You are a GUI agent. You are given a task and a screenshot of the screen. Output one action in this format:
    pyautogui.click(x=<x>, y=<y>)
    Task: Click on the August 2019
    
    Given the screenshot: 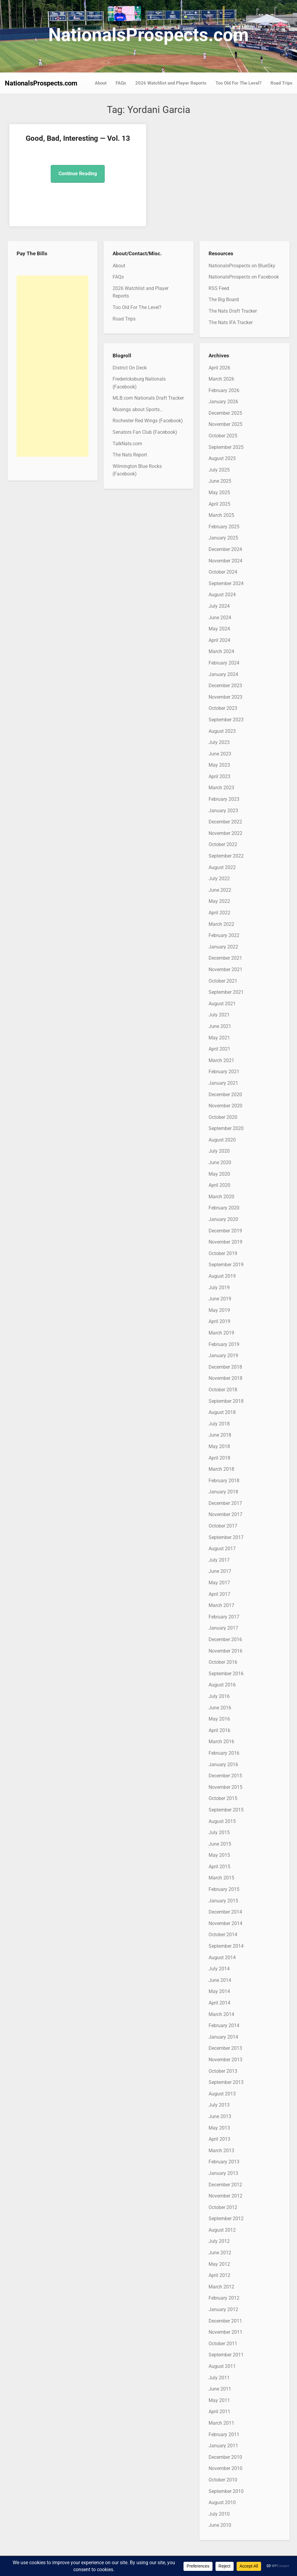 What is the action you would take?
    pyautogui.click(x=222, y=1276)
    